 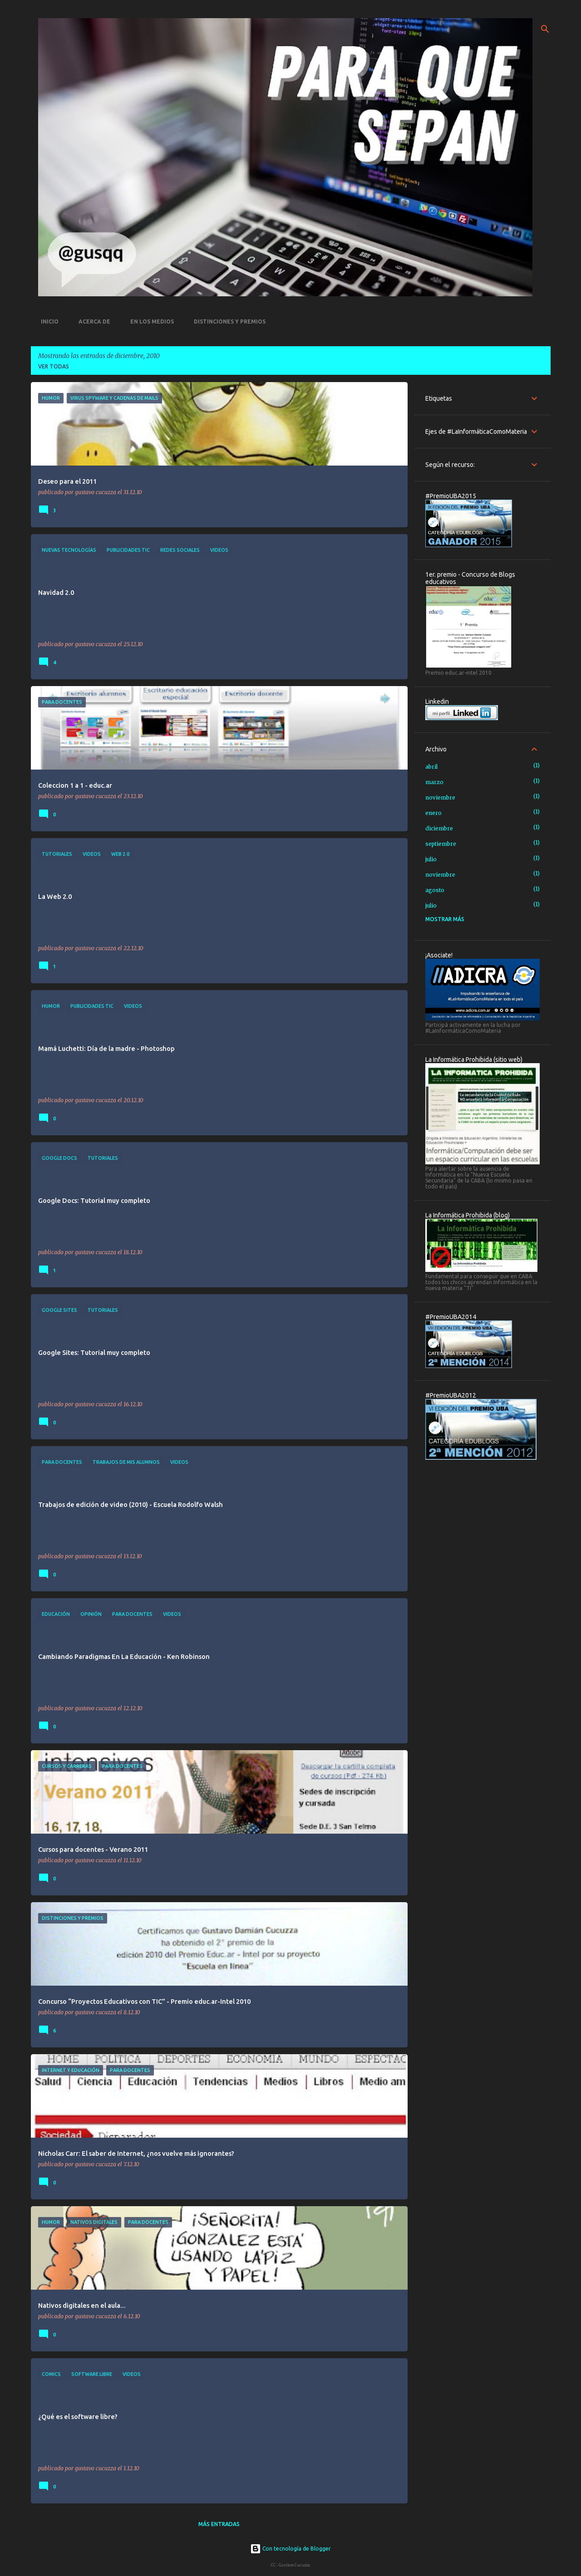 What do you see at coordinates (434, 782) in the screenshot?
I see `marzo` at bounding box center [434, 782].